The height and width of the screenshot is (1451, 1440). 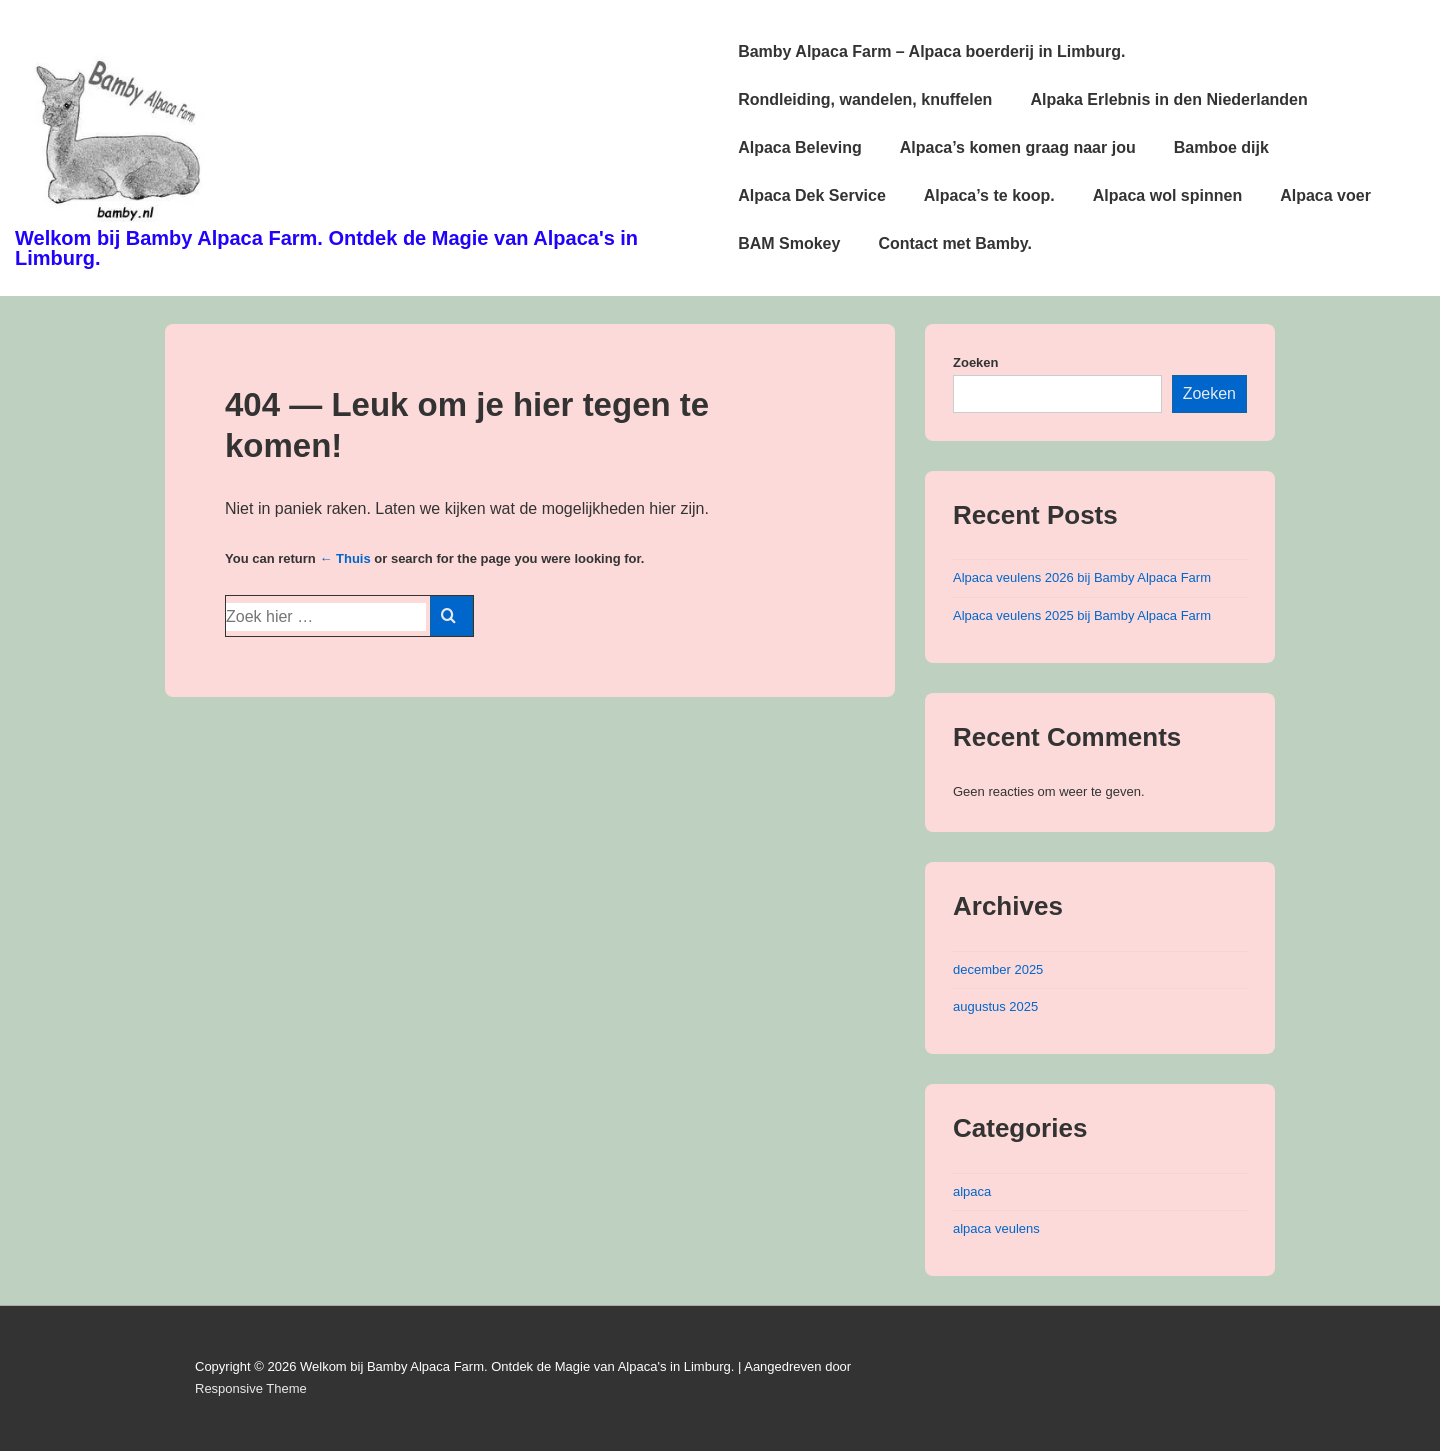 What do you see at coordinates (1082, 577) in the screenshot?
I see `Alpaca veulens 2026 bij Bamby Alpaca Farm` at bounding box center [1082, 577].